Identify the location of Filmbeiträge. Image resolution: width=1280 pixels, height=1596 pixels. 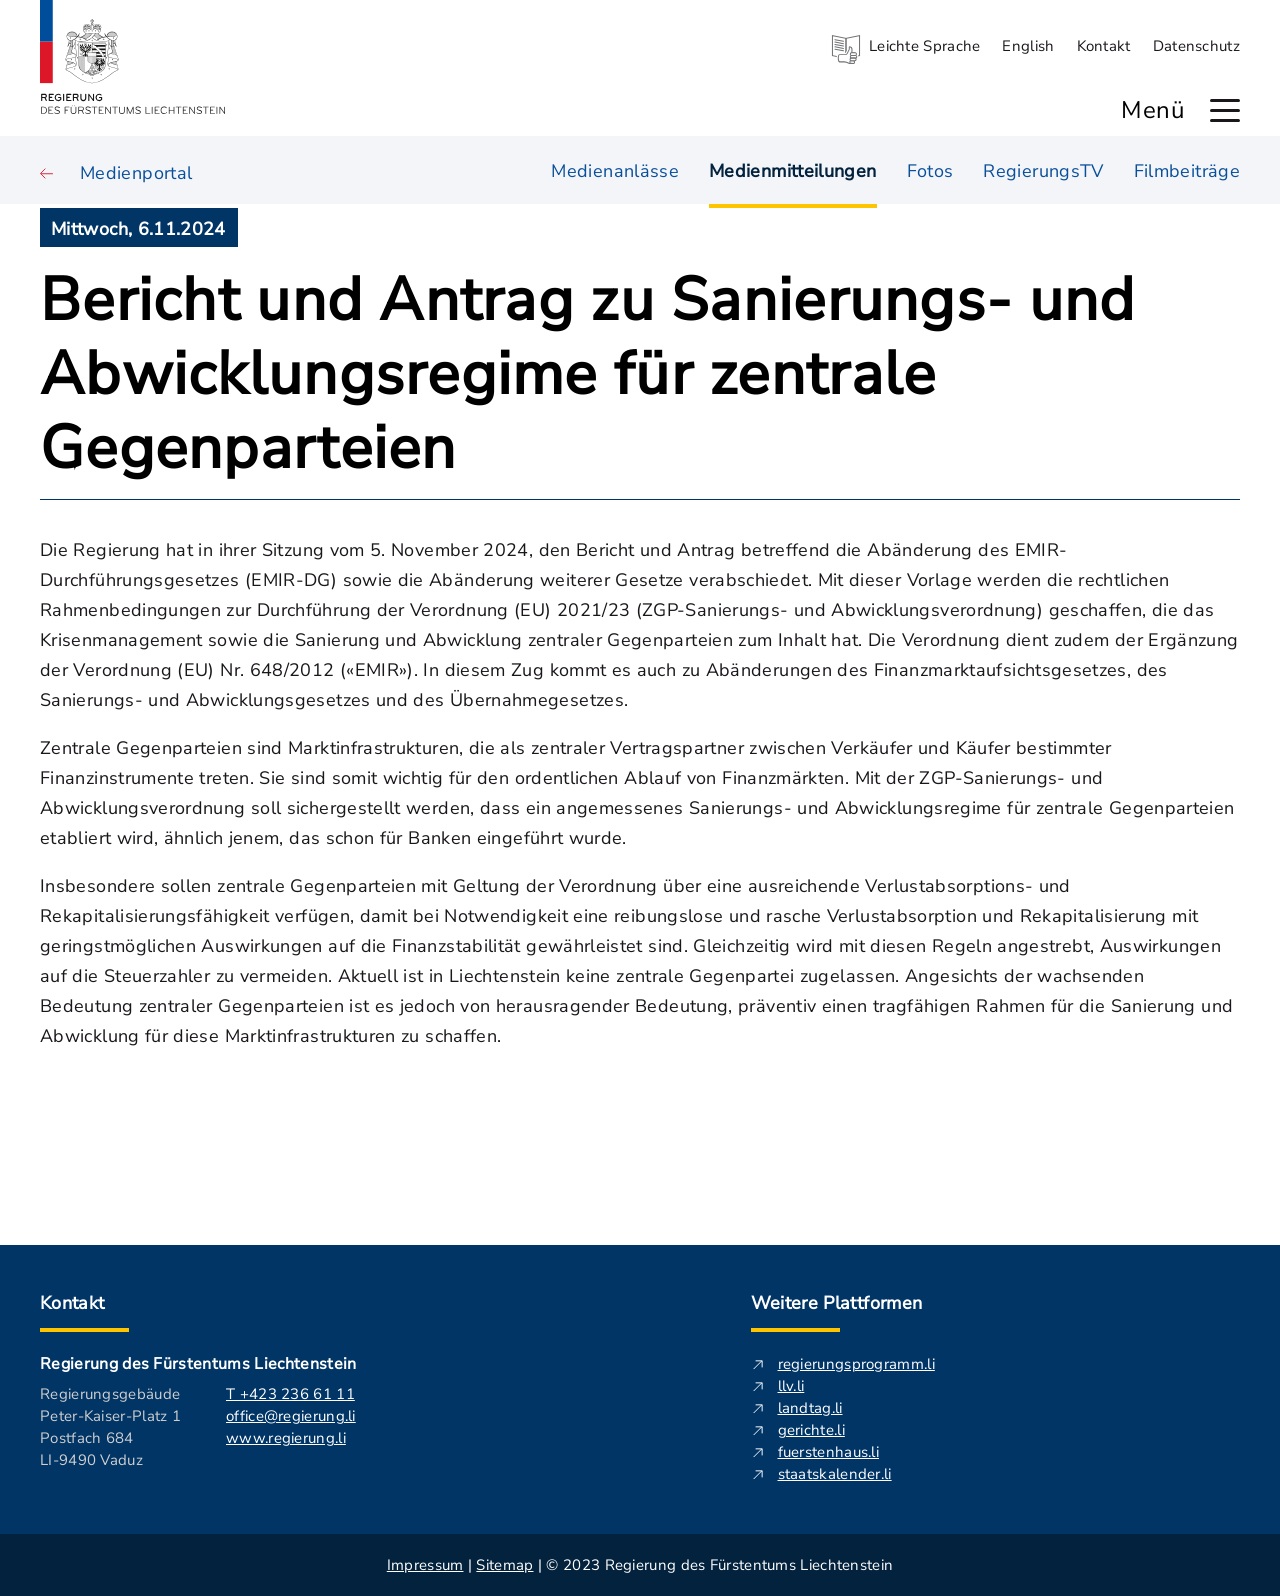
(1187, 169).